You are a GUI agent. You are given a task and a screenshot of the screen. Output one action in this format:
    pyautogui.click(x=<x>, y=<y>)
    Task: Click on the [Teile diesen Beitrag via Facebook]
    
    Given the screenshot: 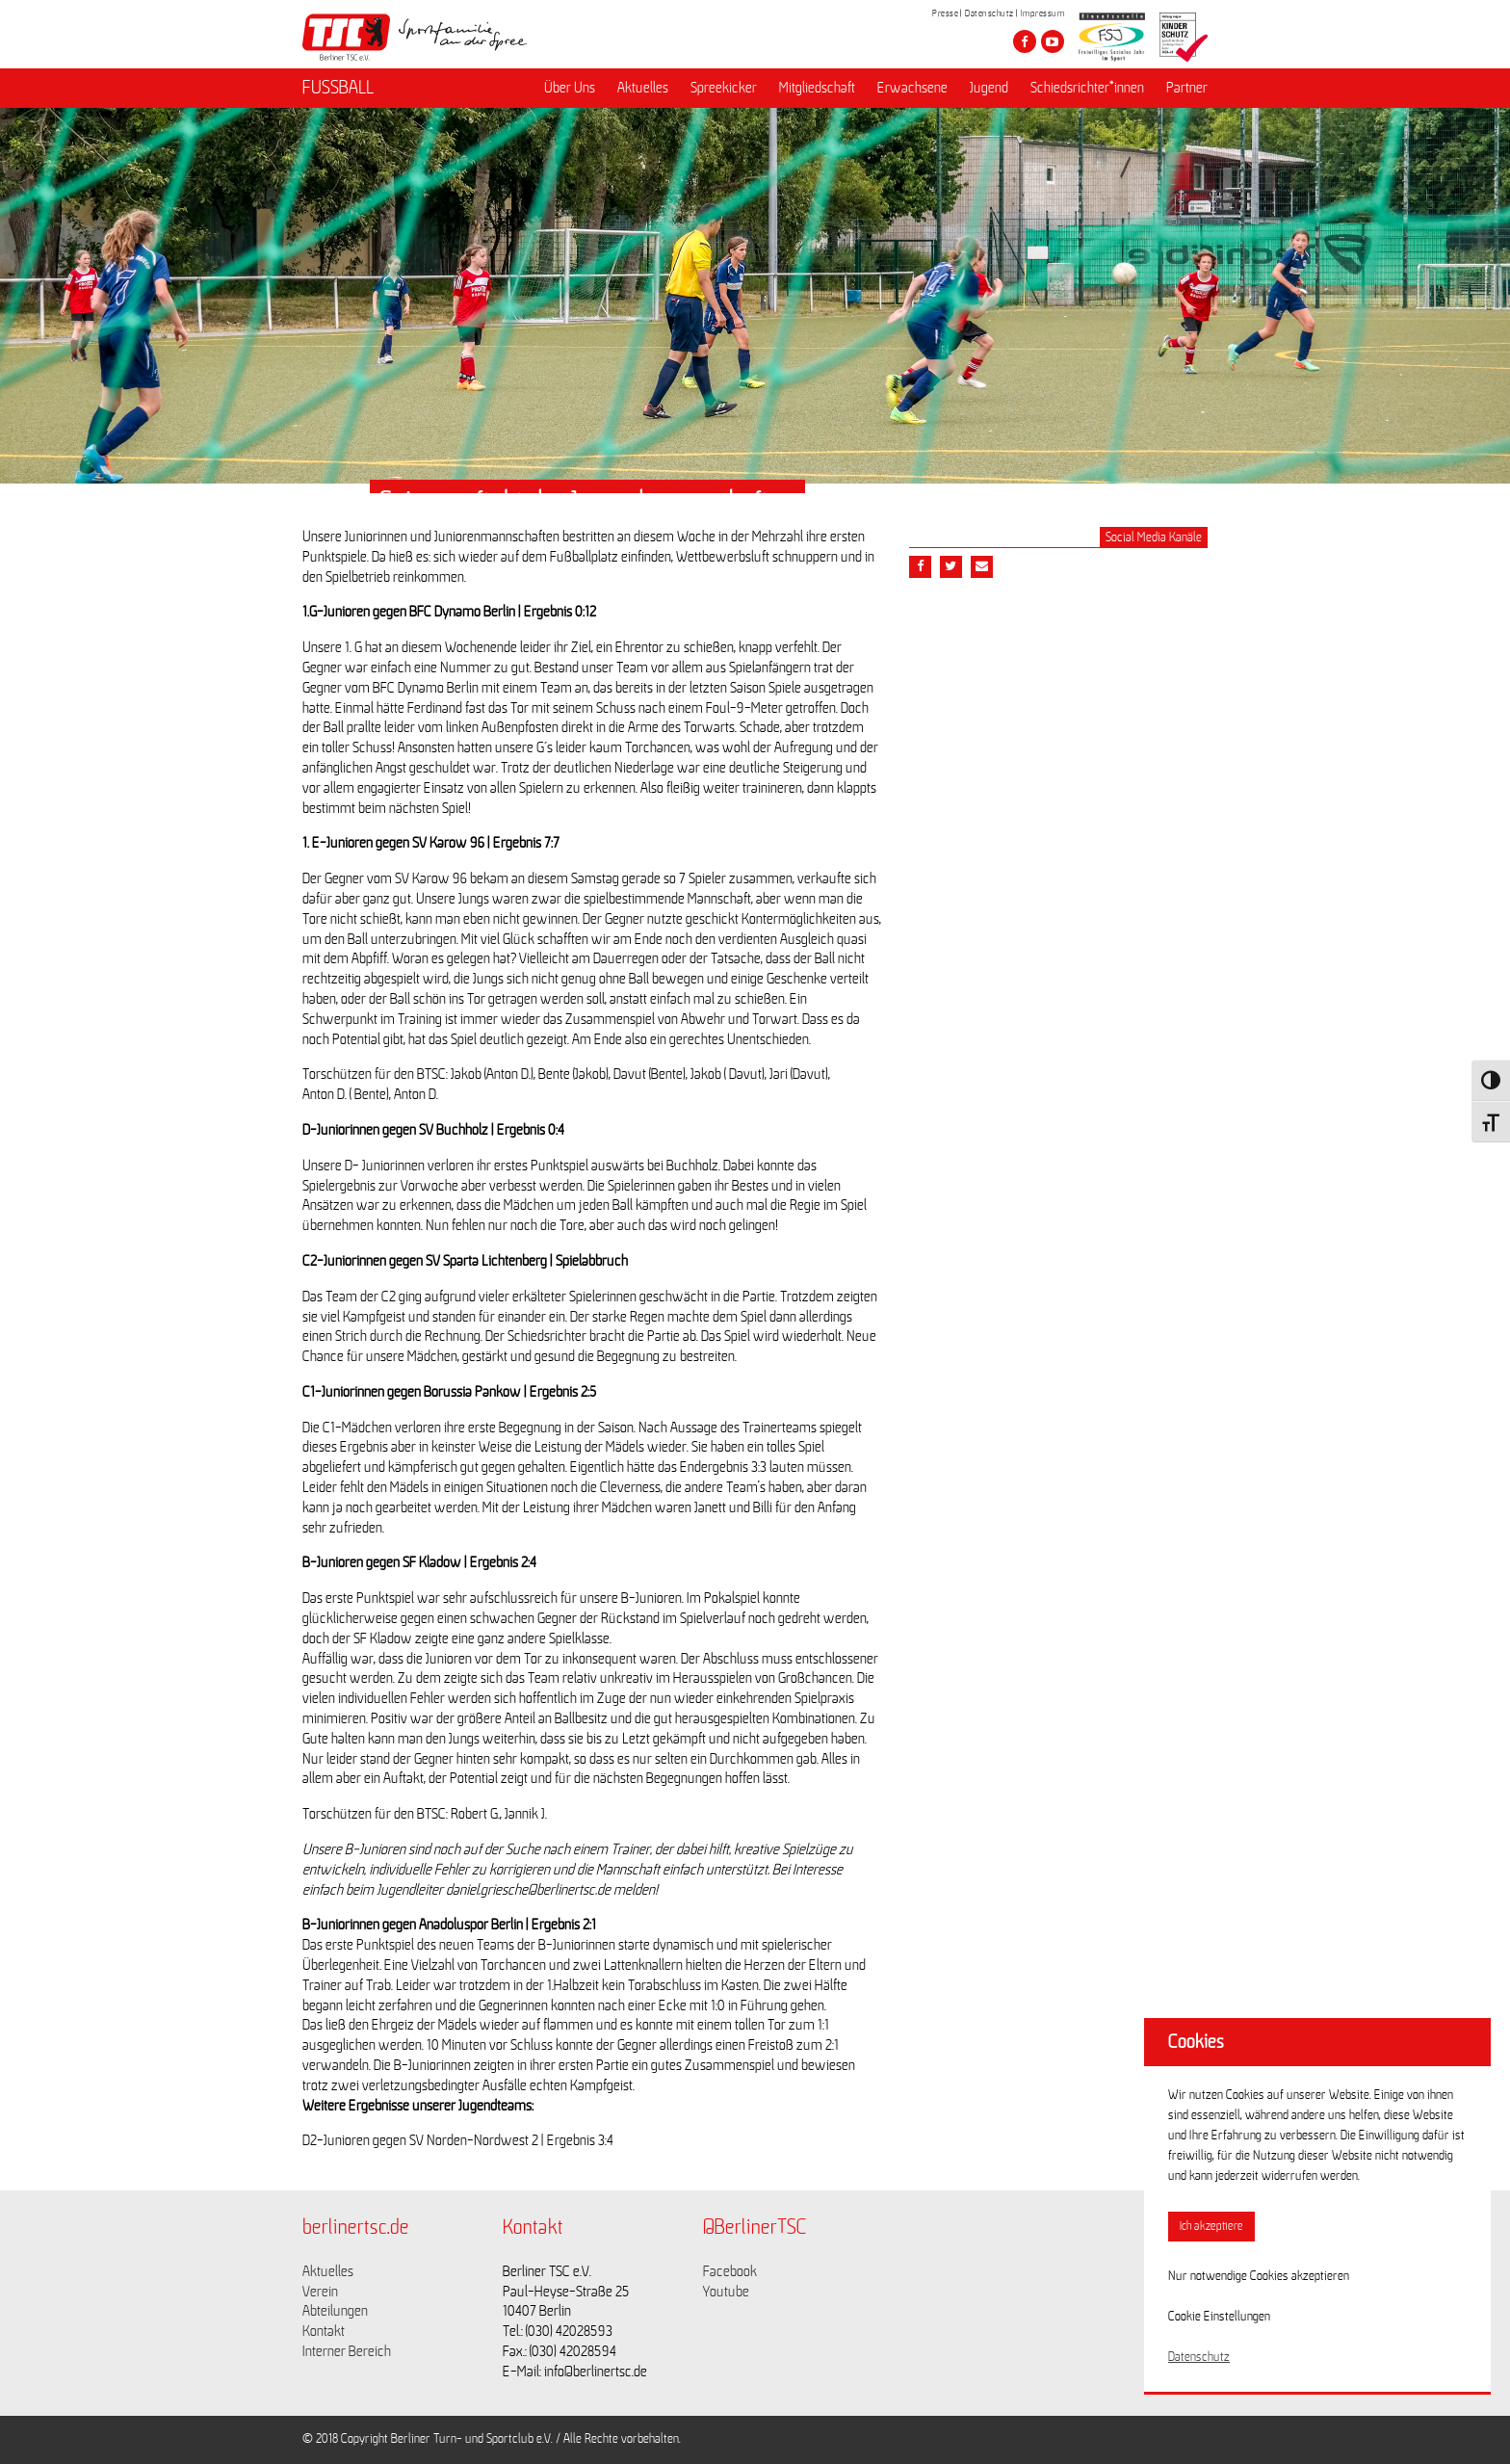 What is the action you would take?
    pyautogui.click(x=920, y=567)
    